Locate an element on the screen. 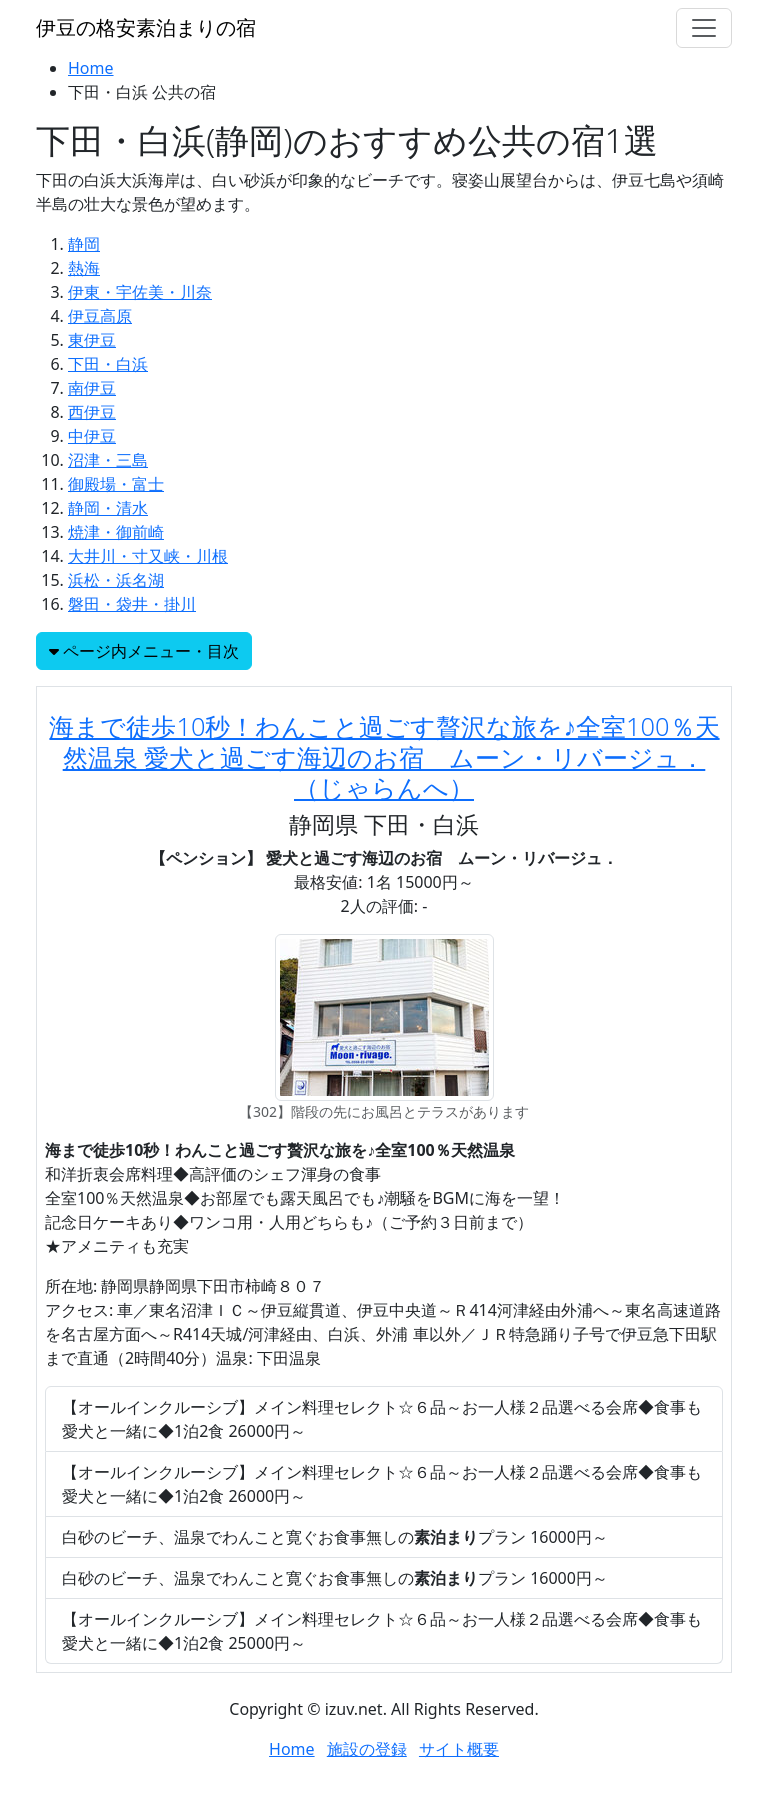 This screenshot has width=768, height=1793. 伊東・宇佐美・川奈 is located at coordinates (140, 292).